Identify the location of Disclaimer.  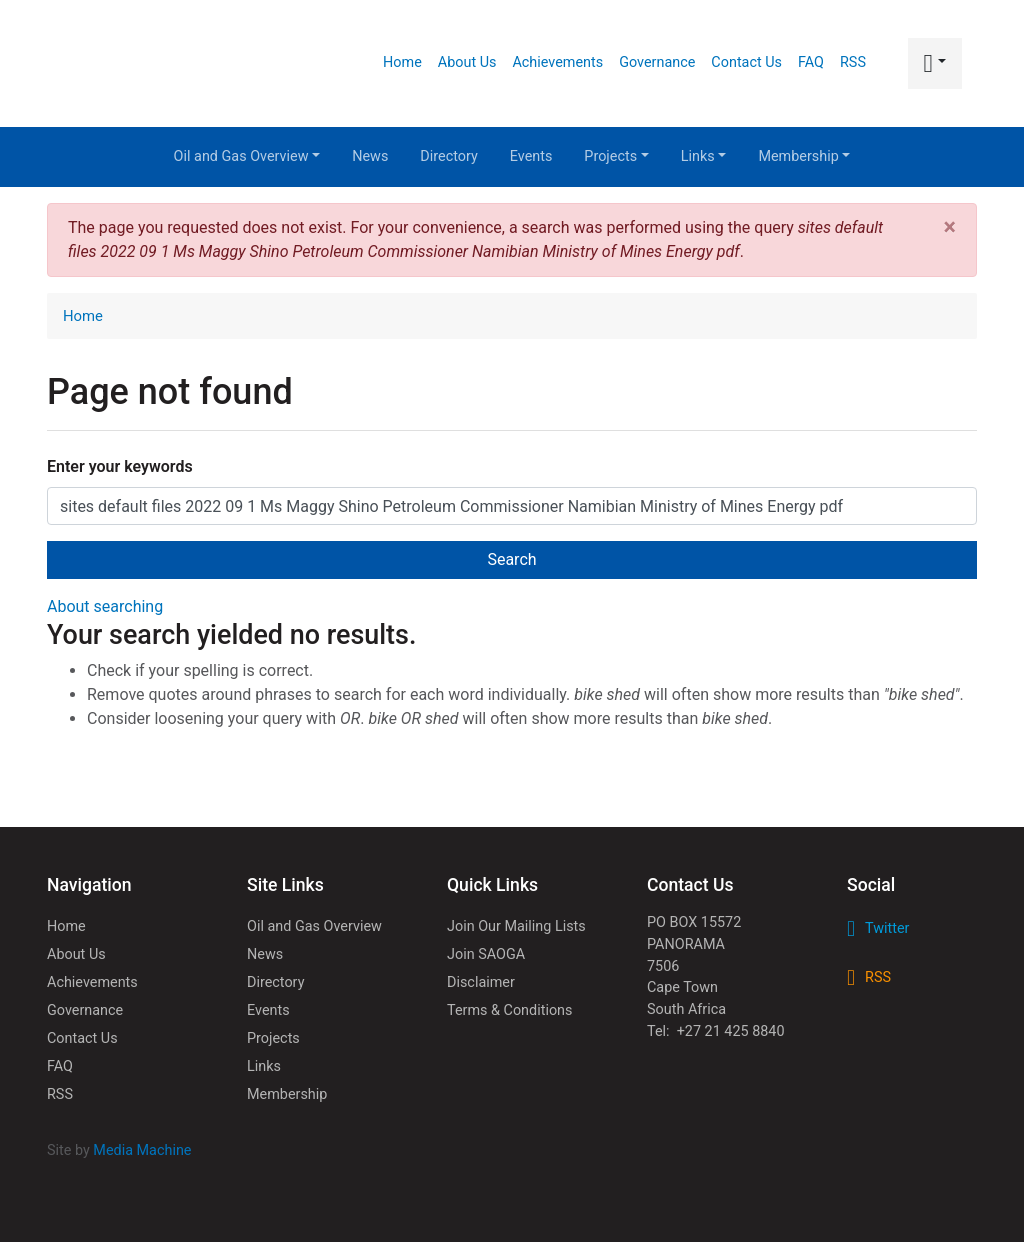
(481, 982).